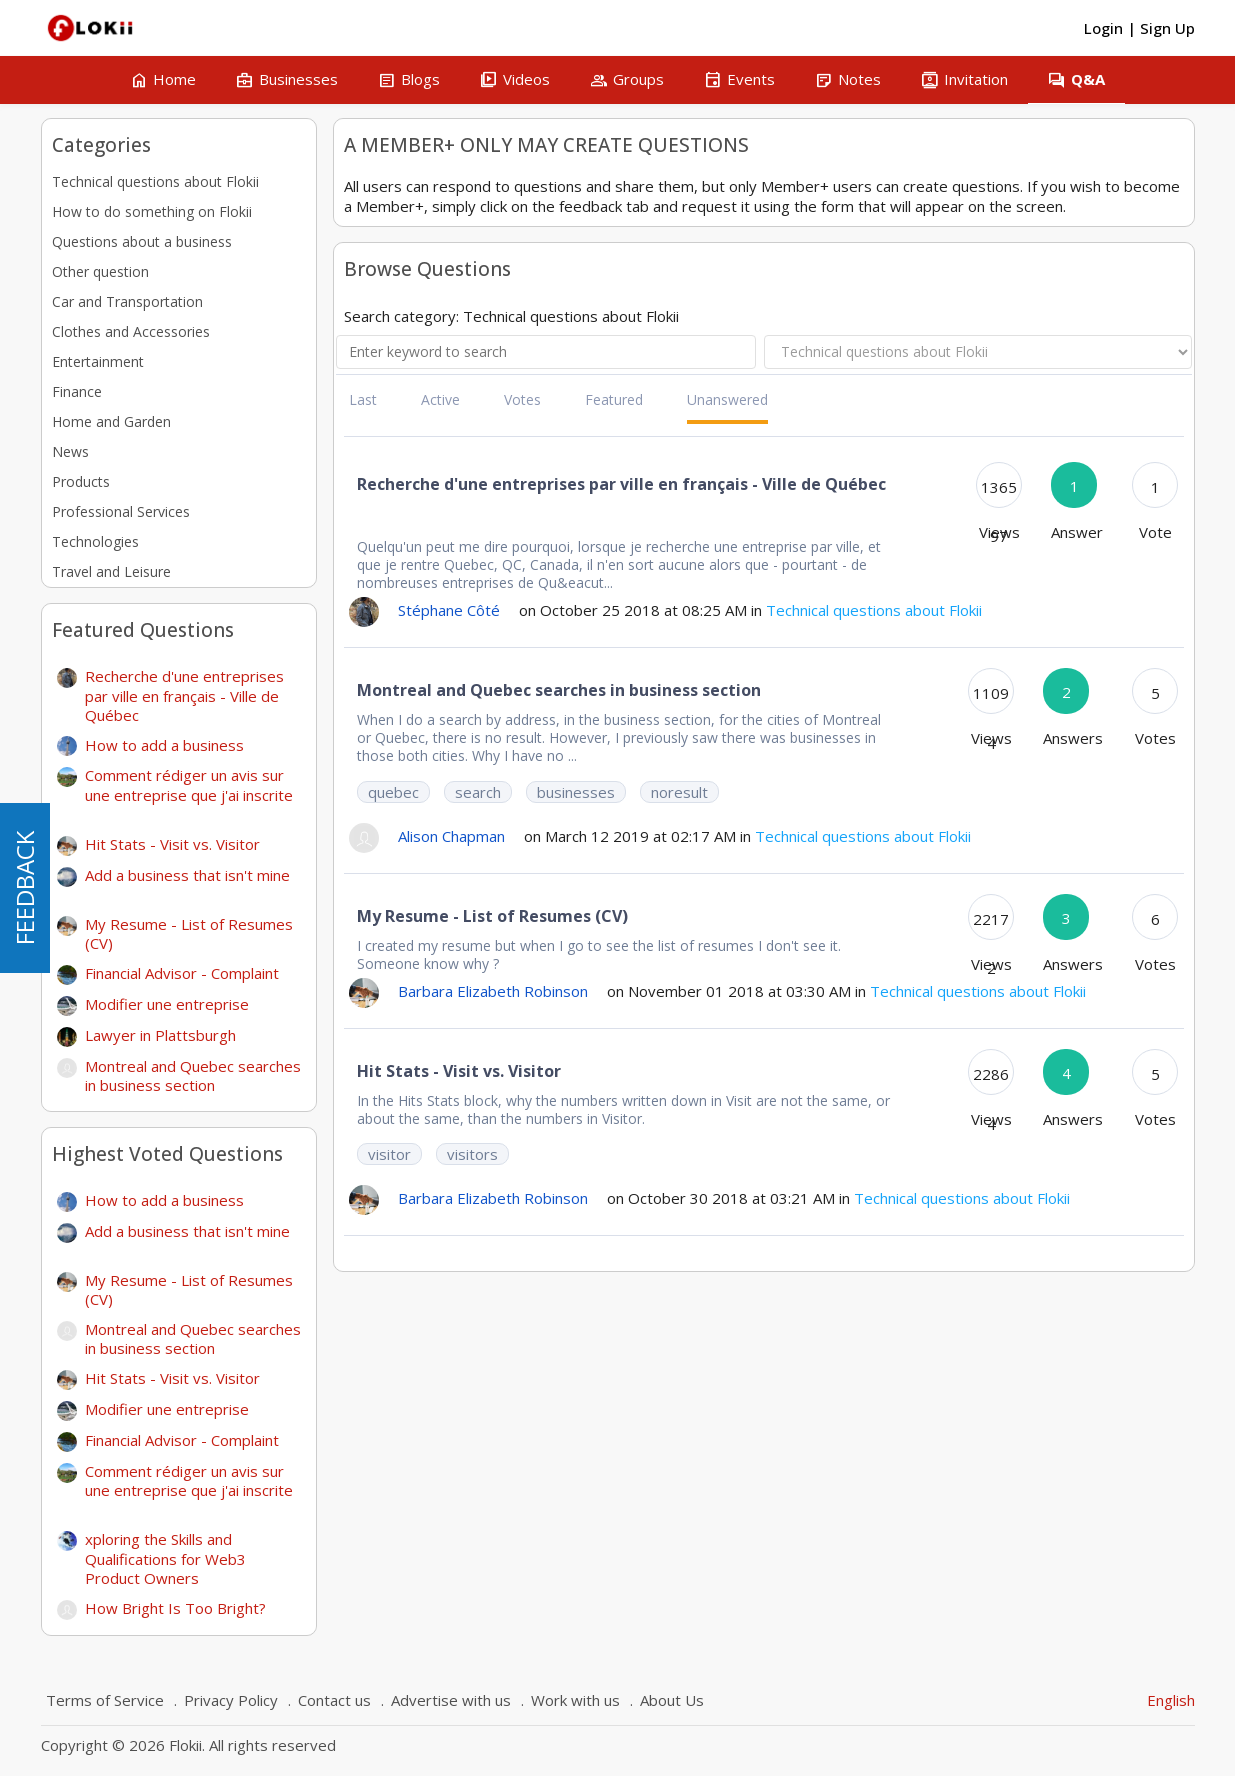 The image size is (1235, 1776). What do you see at coordinates (189, 934) in the screenshot?
I see `My Resume - List of Resumes (CV)` at bounding box center [189, 934].